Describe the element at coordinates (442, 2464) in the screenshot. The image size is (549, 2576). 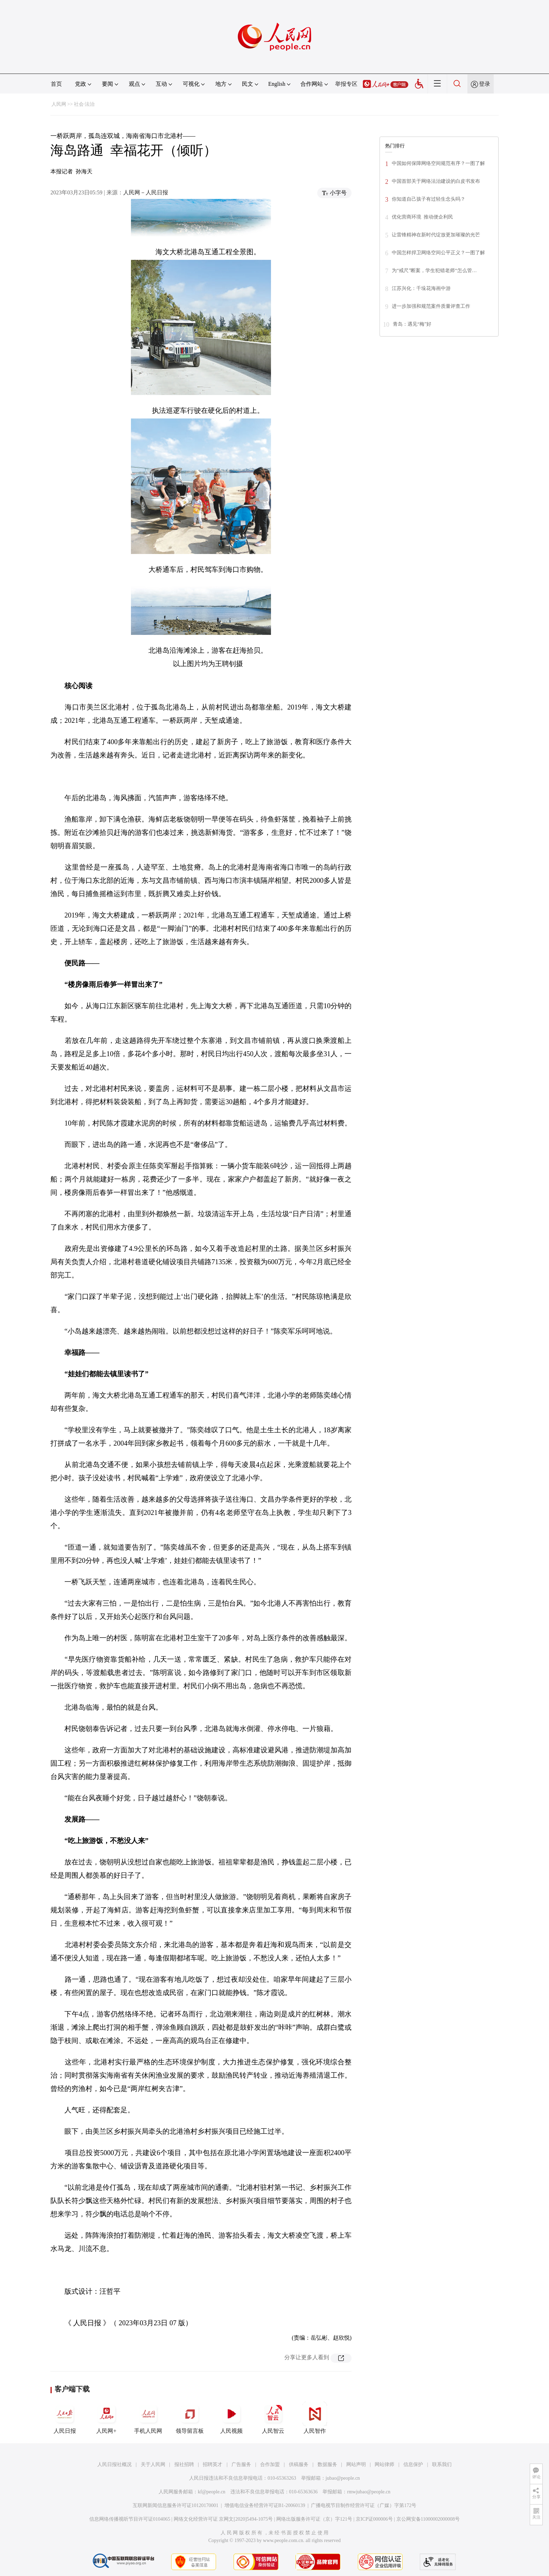
I see `联系我们` at that location.